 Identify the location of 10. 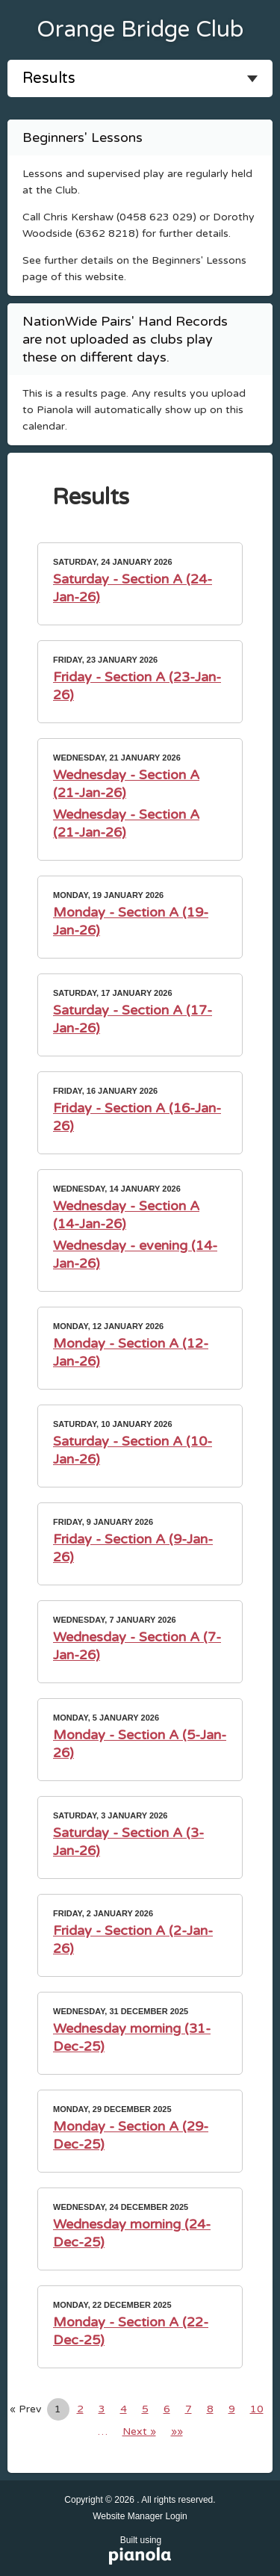
(257, 2409).